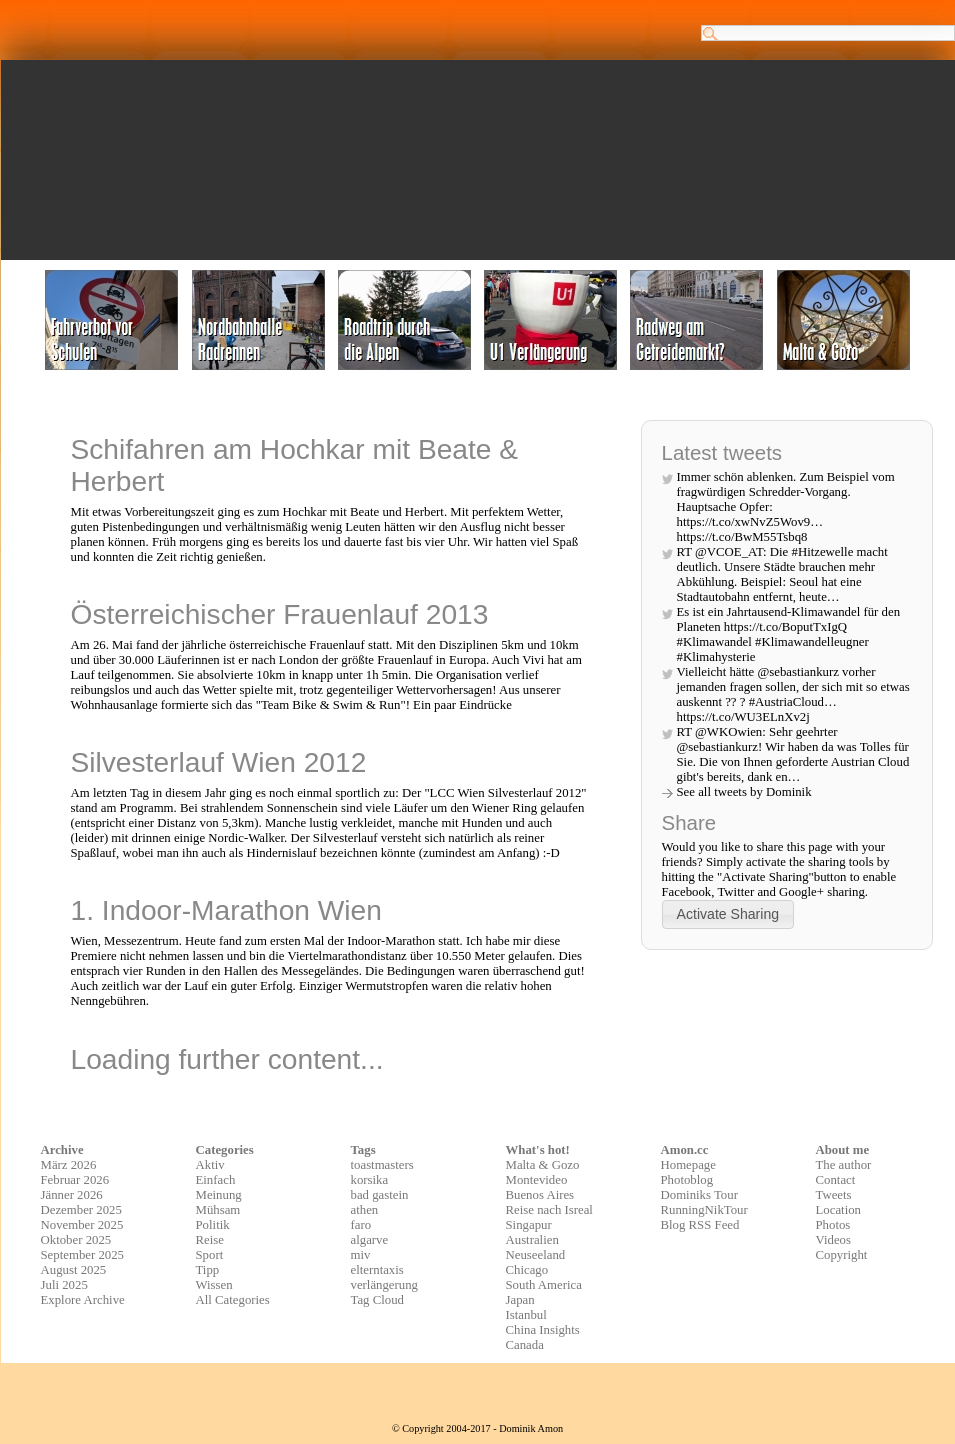  Describe the element at coordinates (477, 1428) in the screenshot. I see `© Copyright 2004-2017 - Dominik Amon` at that location.